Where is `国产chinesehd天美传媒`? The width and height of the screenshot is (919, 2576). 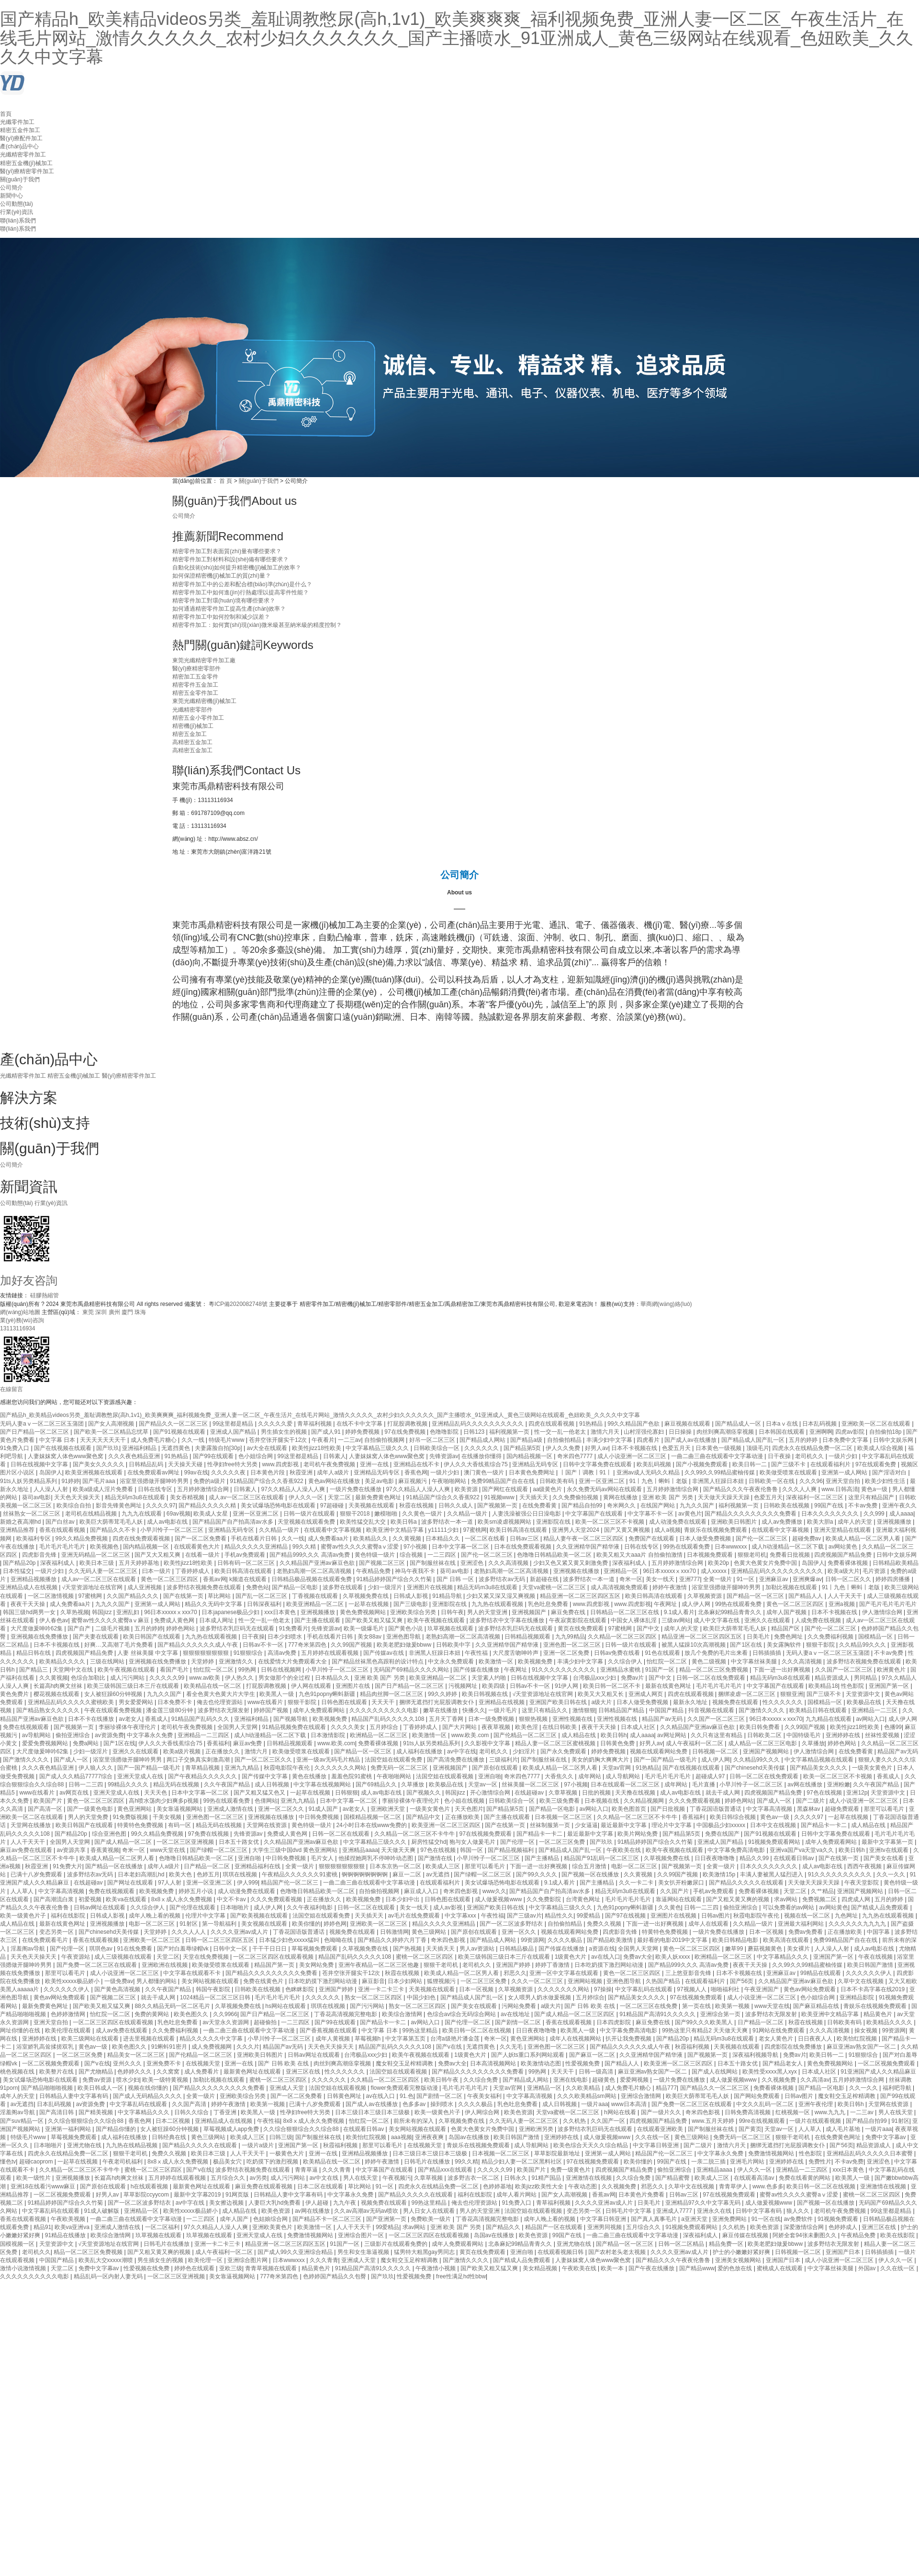
国产chinesehd天美传媒 is located at coordinates (756, 1767).